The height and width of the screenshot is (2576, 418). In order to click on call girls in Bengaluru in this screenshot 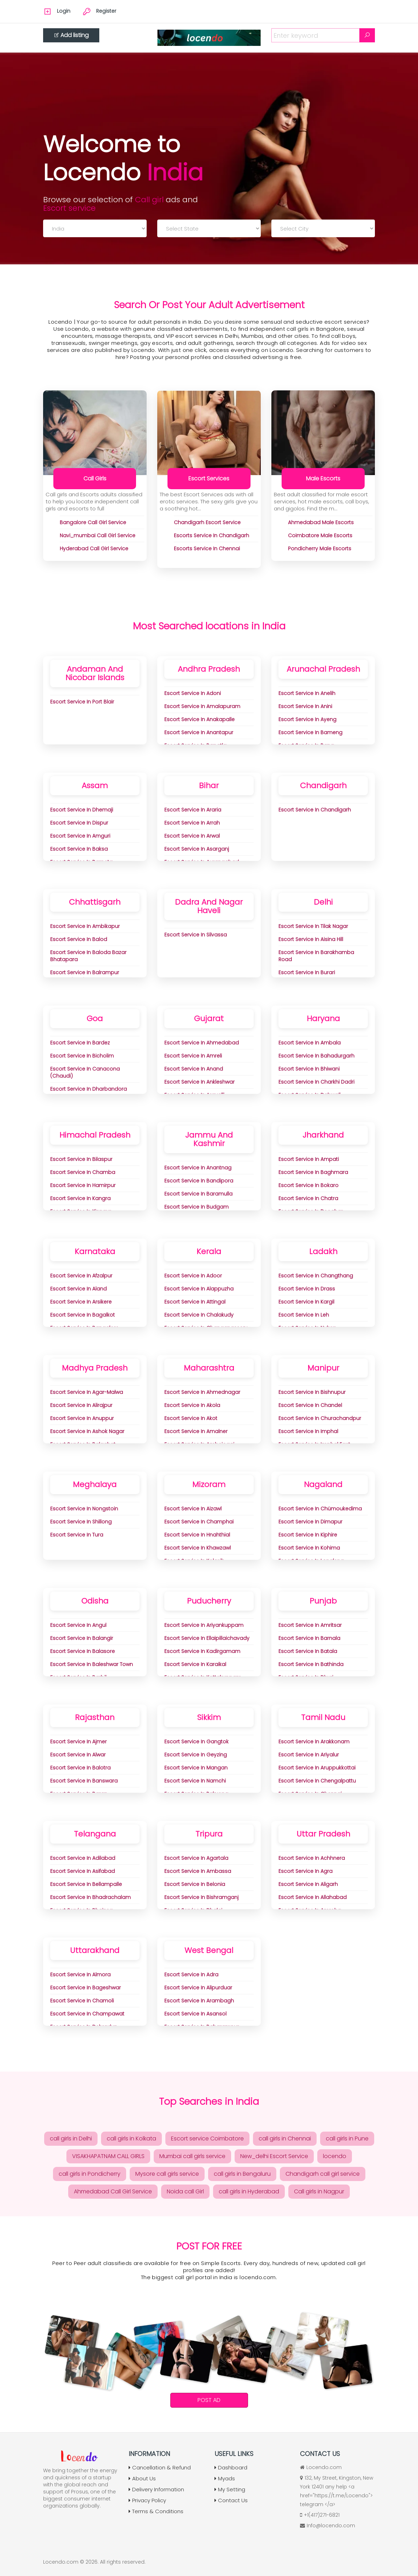, I will do `click(242, 2174)`.